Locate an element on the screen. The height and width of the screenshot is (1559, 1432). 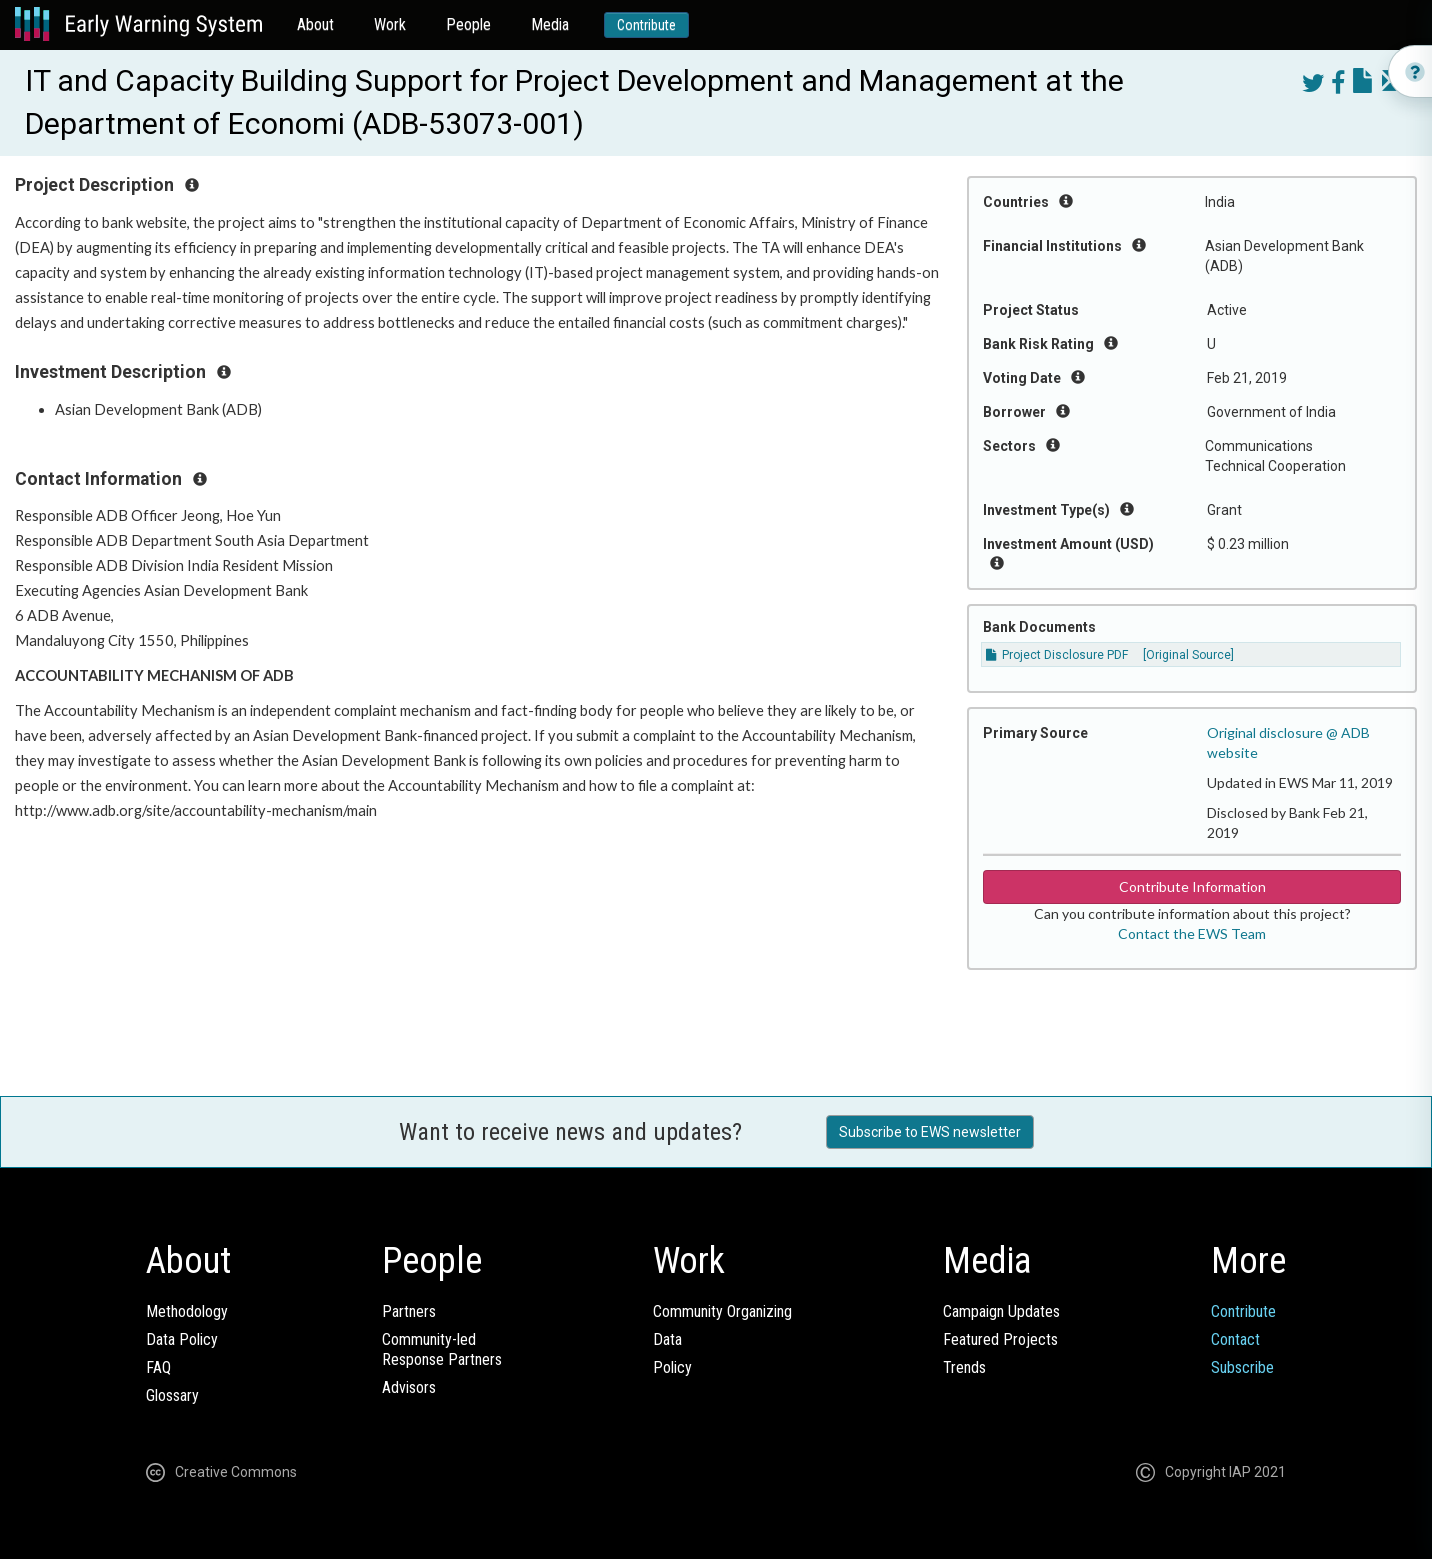
FAQ is located at coordinates (158, 1367).